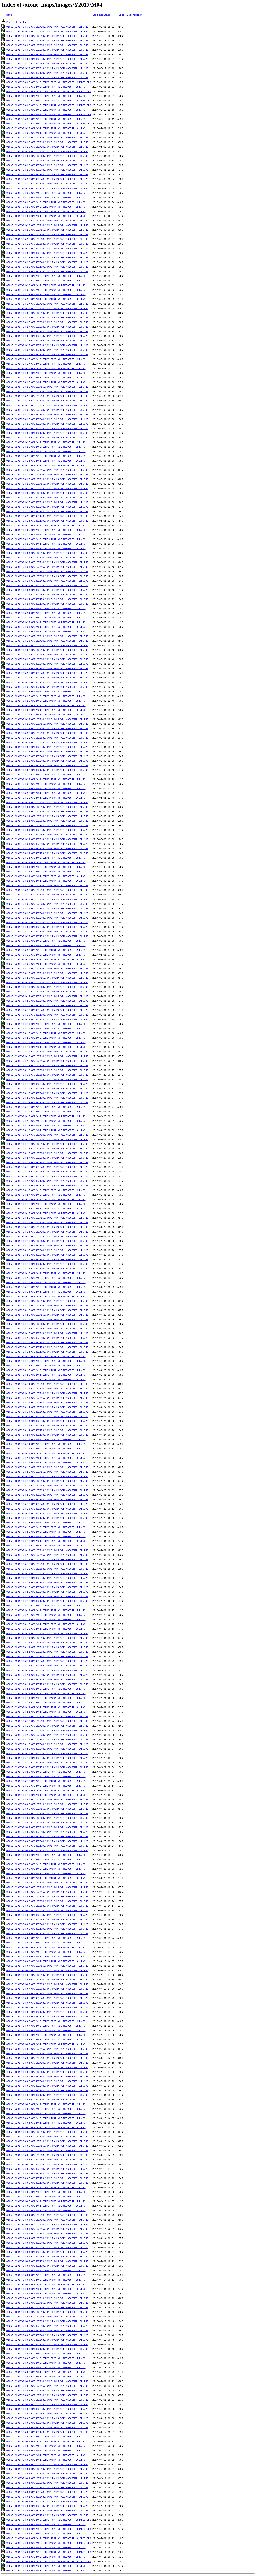 Image resolution: width=256 pixels, height=2576 pixels. Describe the element at coordinates (47, 1799) in the screenshot. I see `OZONE_D2017-04-09_G^716X716.IOMPS_PNPP_V21_MGEOS5FP_LSH.PNG` at that location.